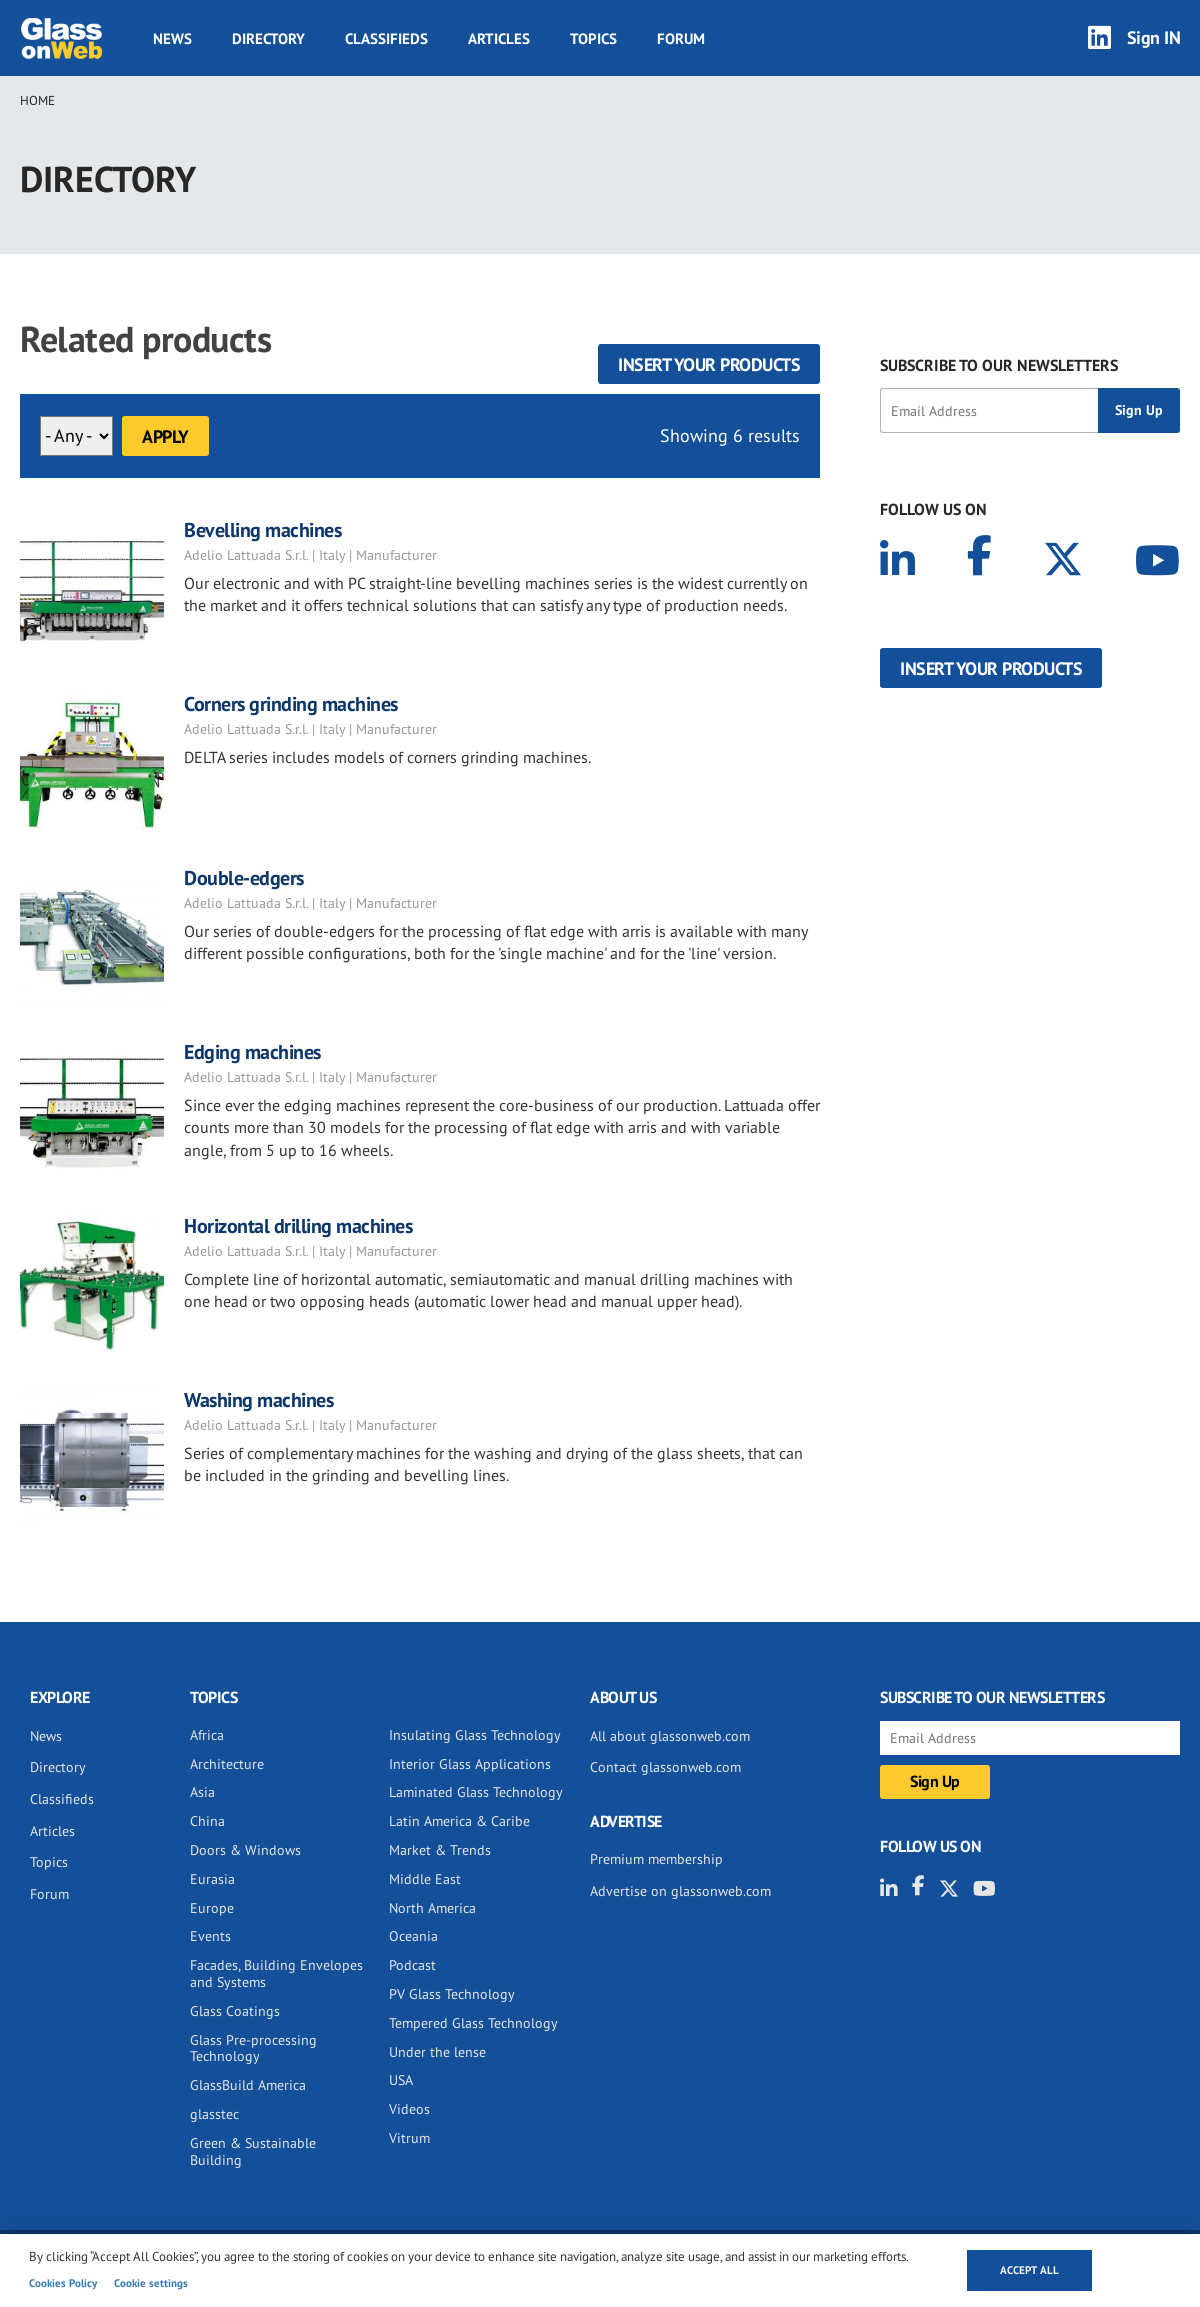 The image size is (1200, 2307). What do you see at coordinates (172, 38) in the screenshot?
I see `News` at bounding box center [172, 38].